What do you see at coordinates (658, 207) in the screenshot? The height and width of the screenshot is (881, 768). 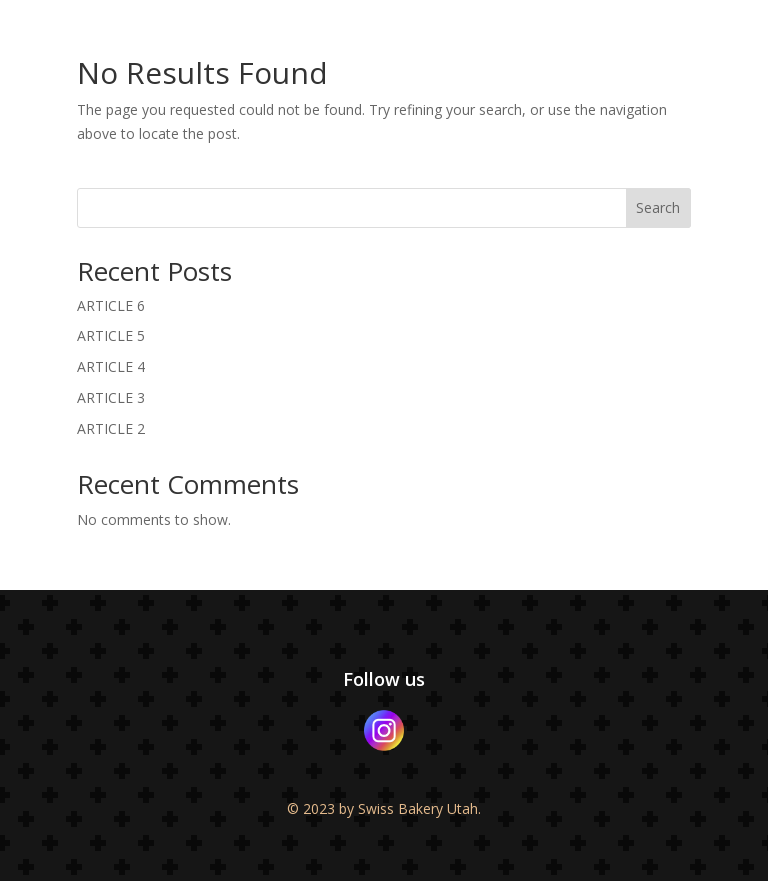 I see `Search` at bounding box center [658, 207].